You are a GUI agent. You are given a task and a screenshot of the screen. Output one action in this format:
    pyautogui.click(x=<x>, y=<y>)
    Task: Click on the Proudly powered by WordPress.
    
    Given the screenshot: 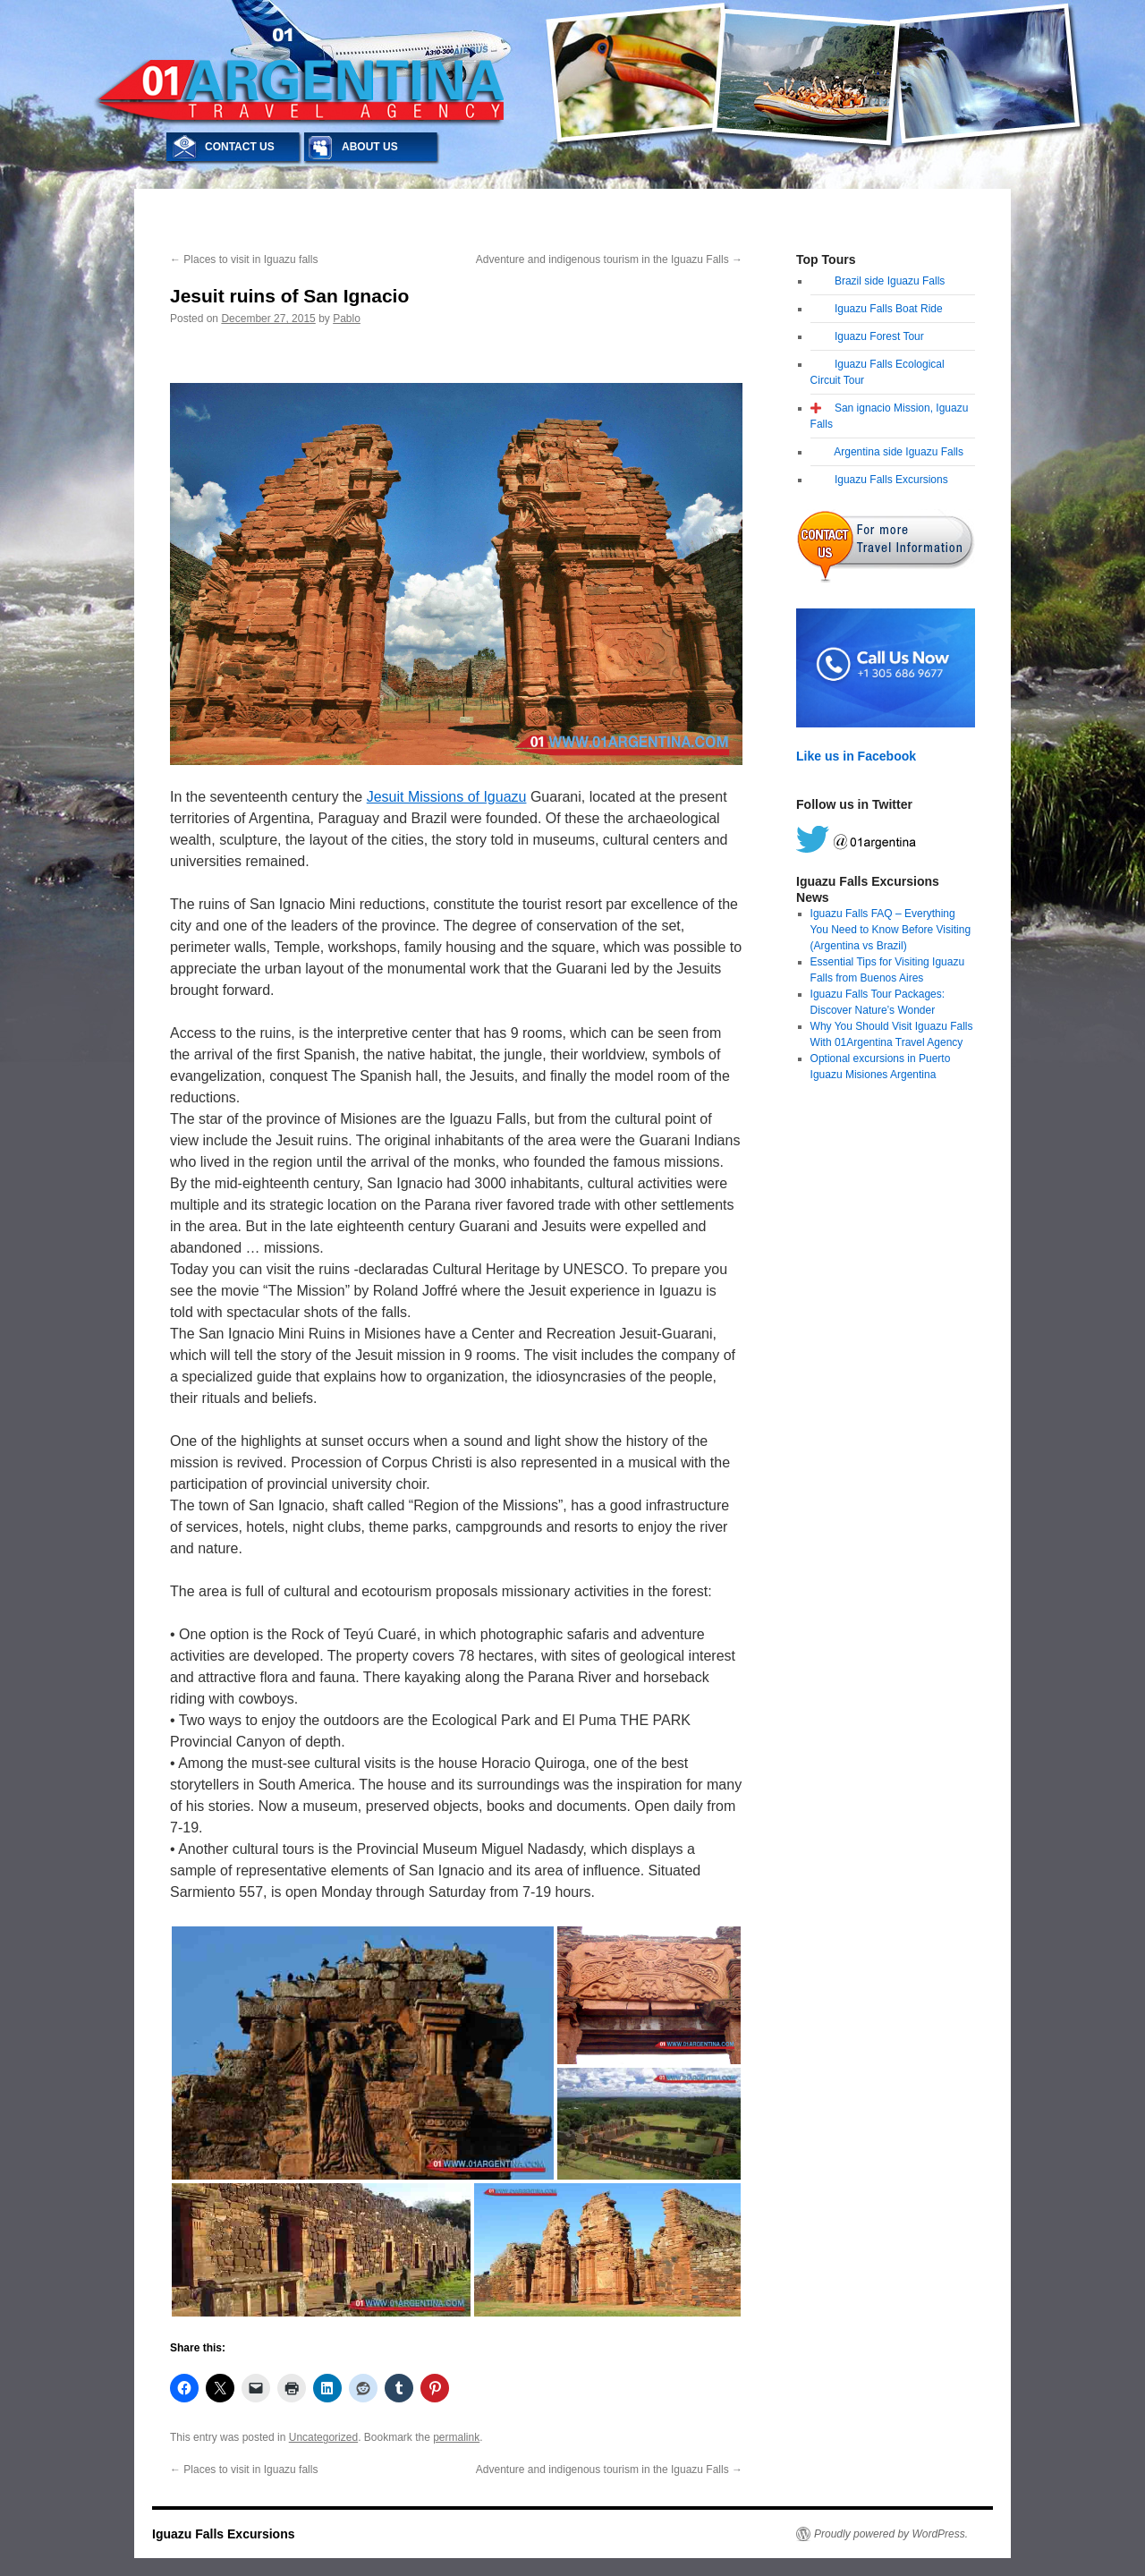 What is the action you would take?
    pyautogui.click(x=891, y=2534)
    